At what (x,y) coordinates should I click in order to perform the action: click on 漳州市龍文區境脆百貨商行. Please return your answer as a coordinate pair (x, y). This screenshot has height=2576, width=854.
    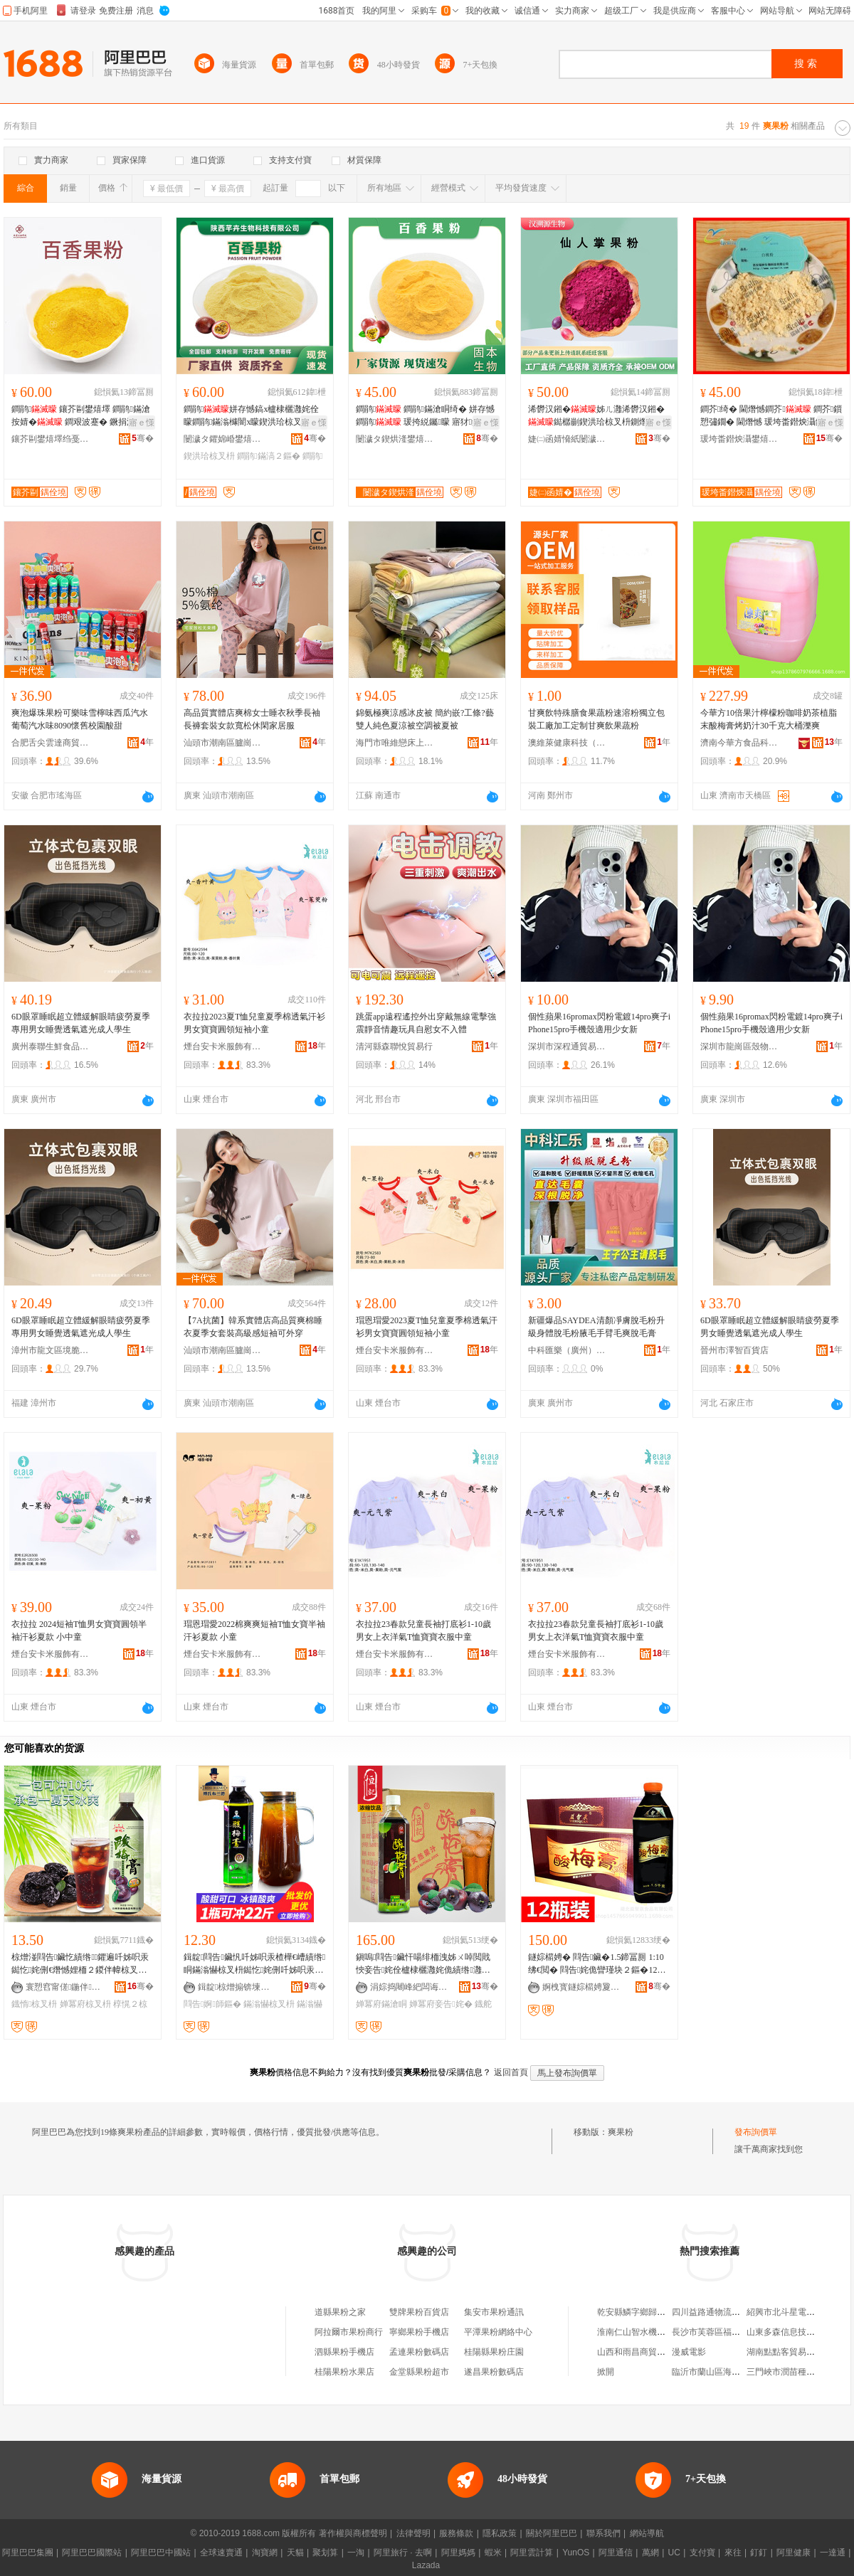
    Looking at the image, I should click on (50, 1350).